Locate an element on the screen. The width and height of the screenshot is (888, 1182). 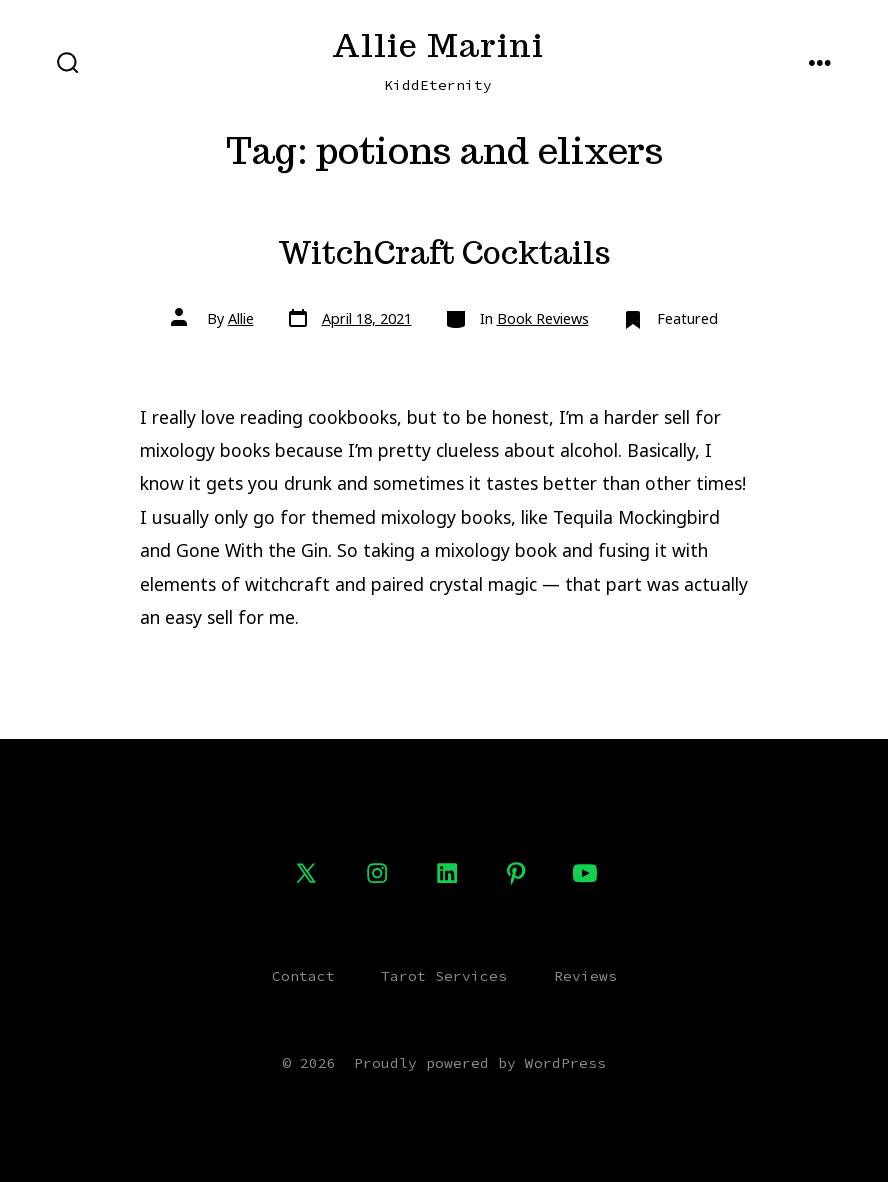
[Open YouTube in a new tab] is located at coordinates (585, 873).